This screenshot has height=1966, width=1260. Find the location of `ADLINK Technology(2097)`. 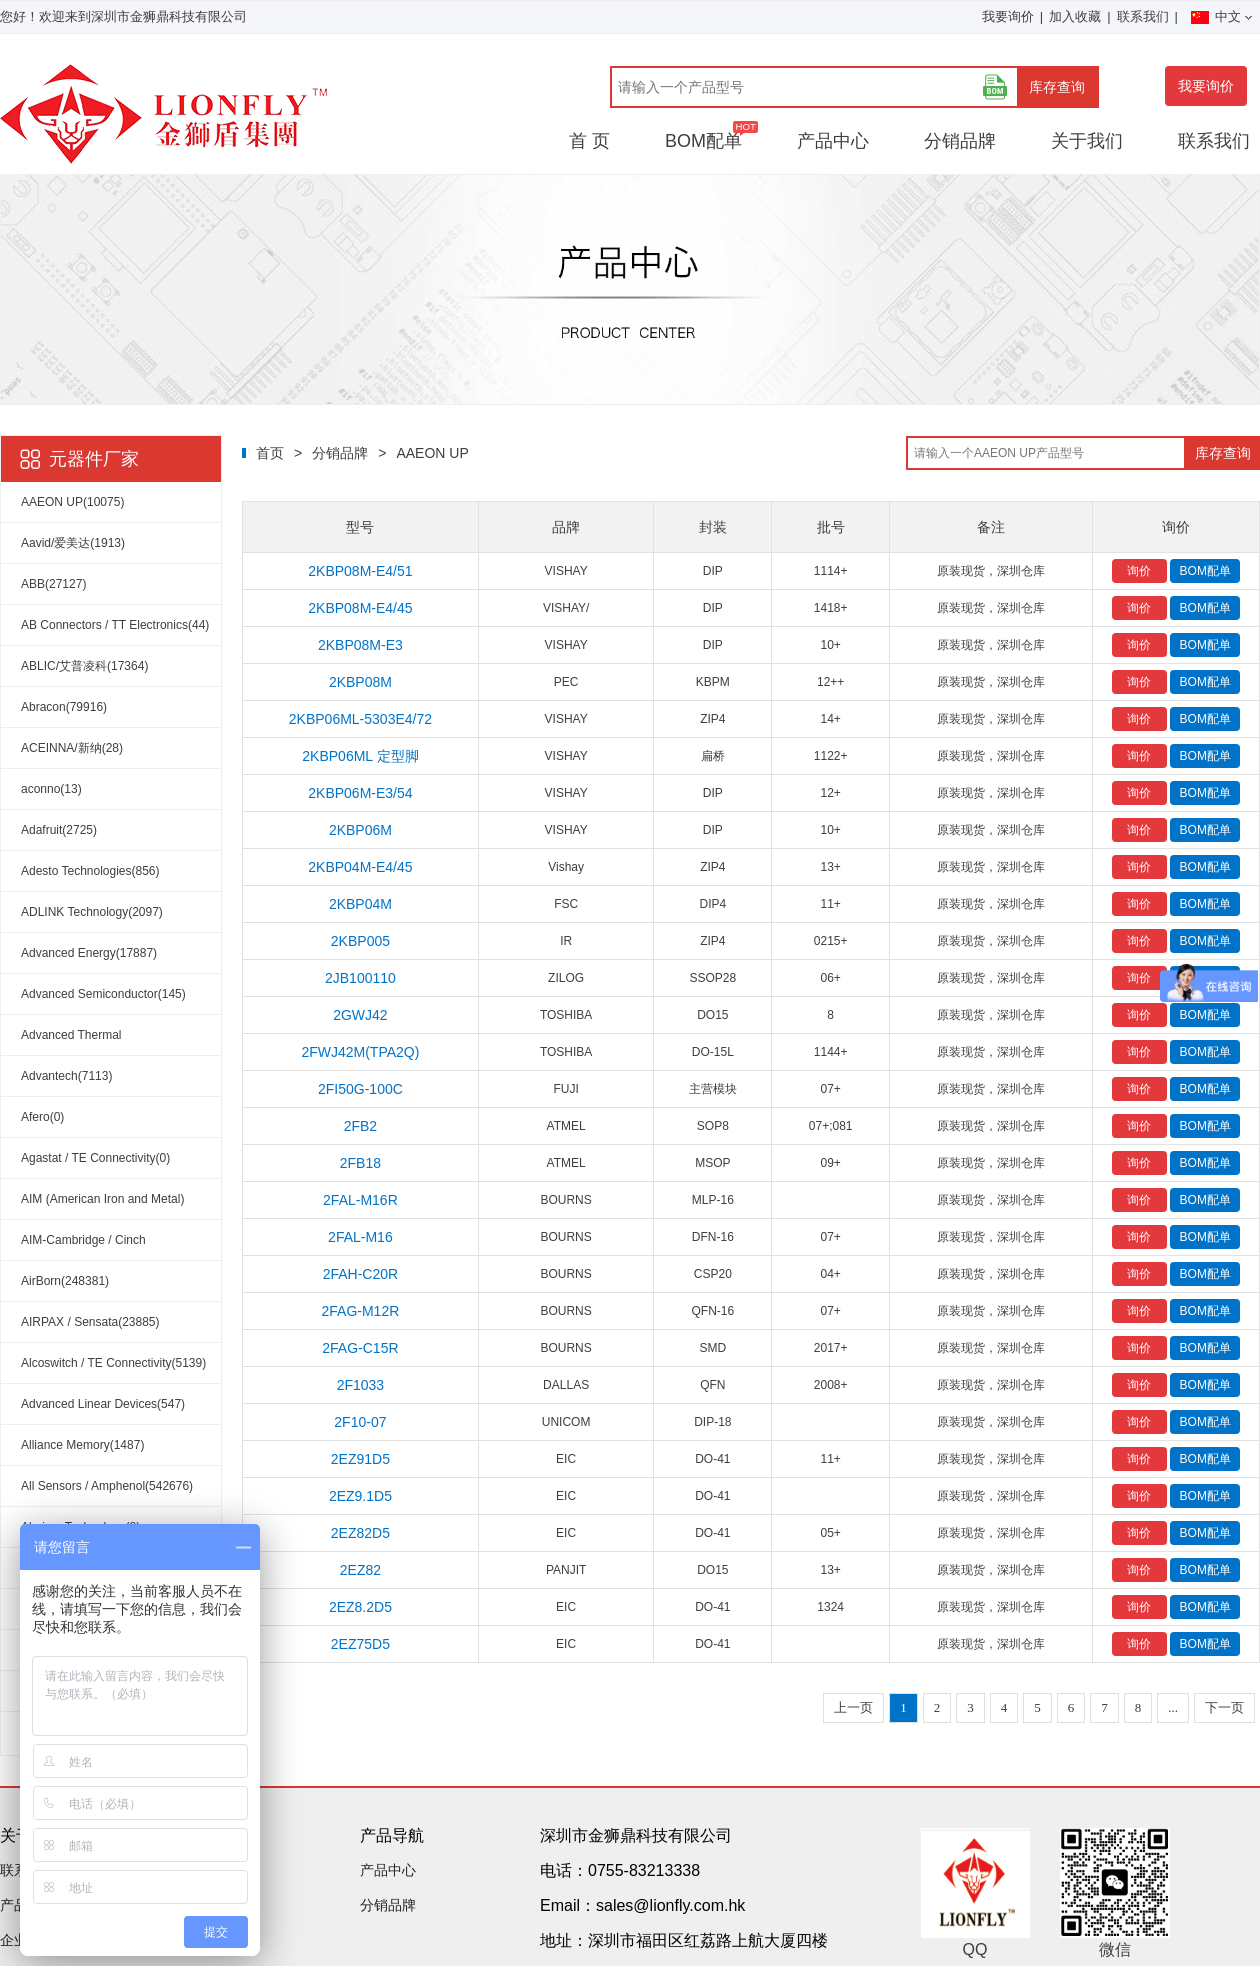

ADLINK Technology(2097) is located at coordinates (92, 912).